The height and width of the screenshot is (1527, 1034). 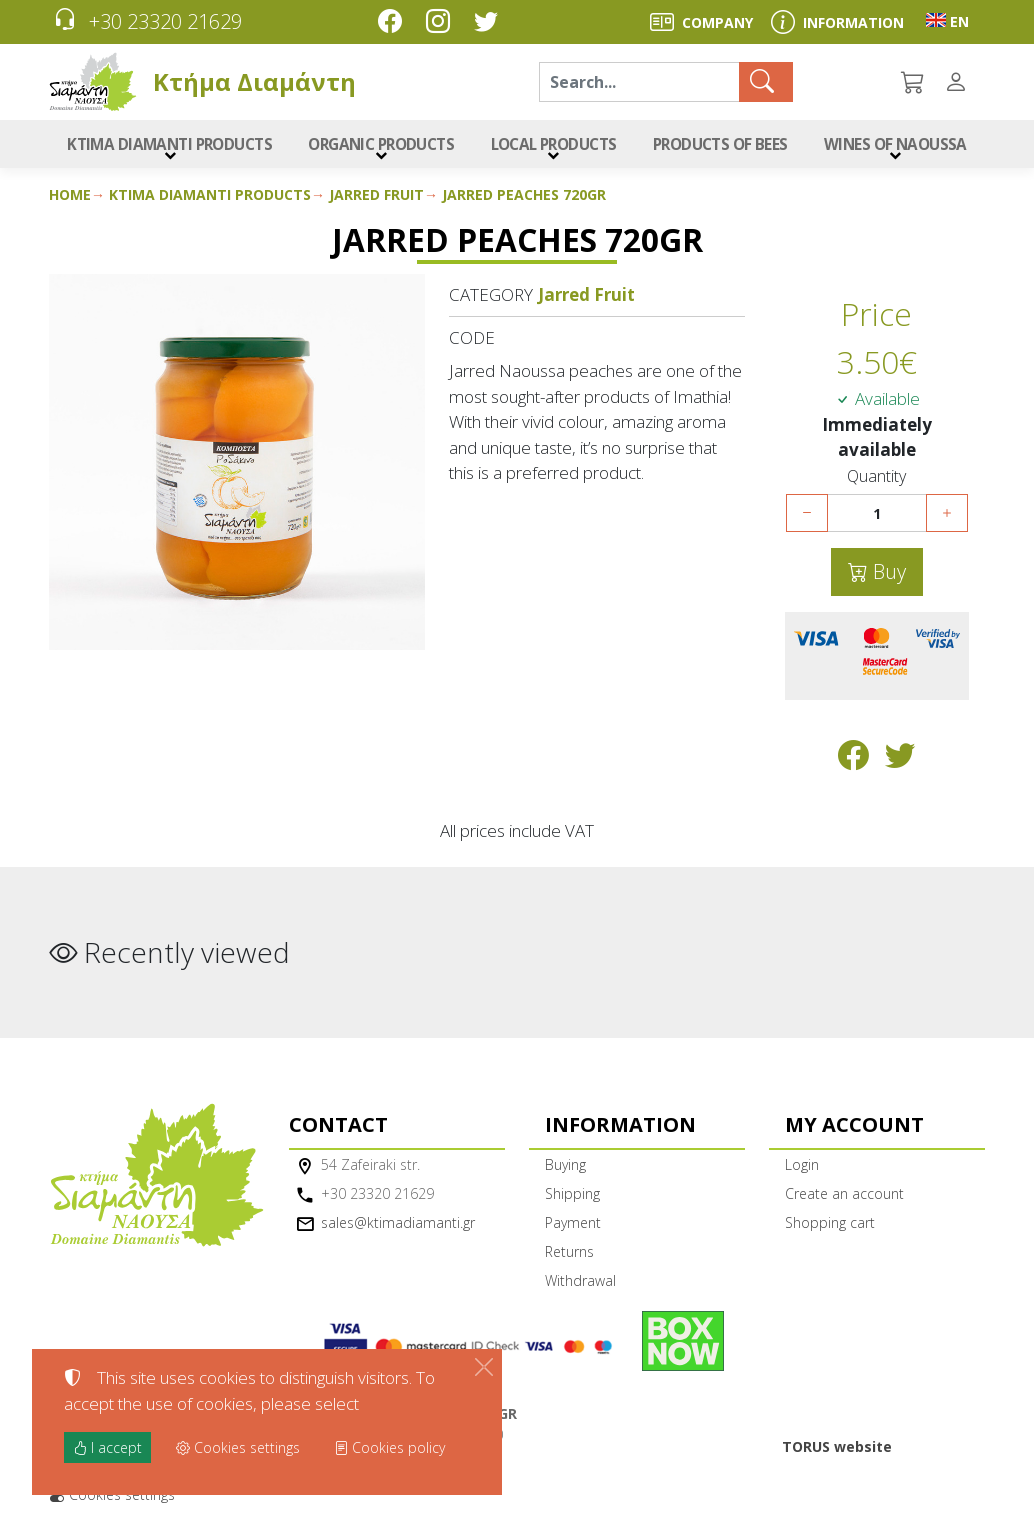 What do you see at coordinates (960, 82) in the screenshot?
I see `[Toggle user choices]` at bounding box center [960, 82].